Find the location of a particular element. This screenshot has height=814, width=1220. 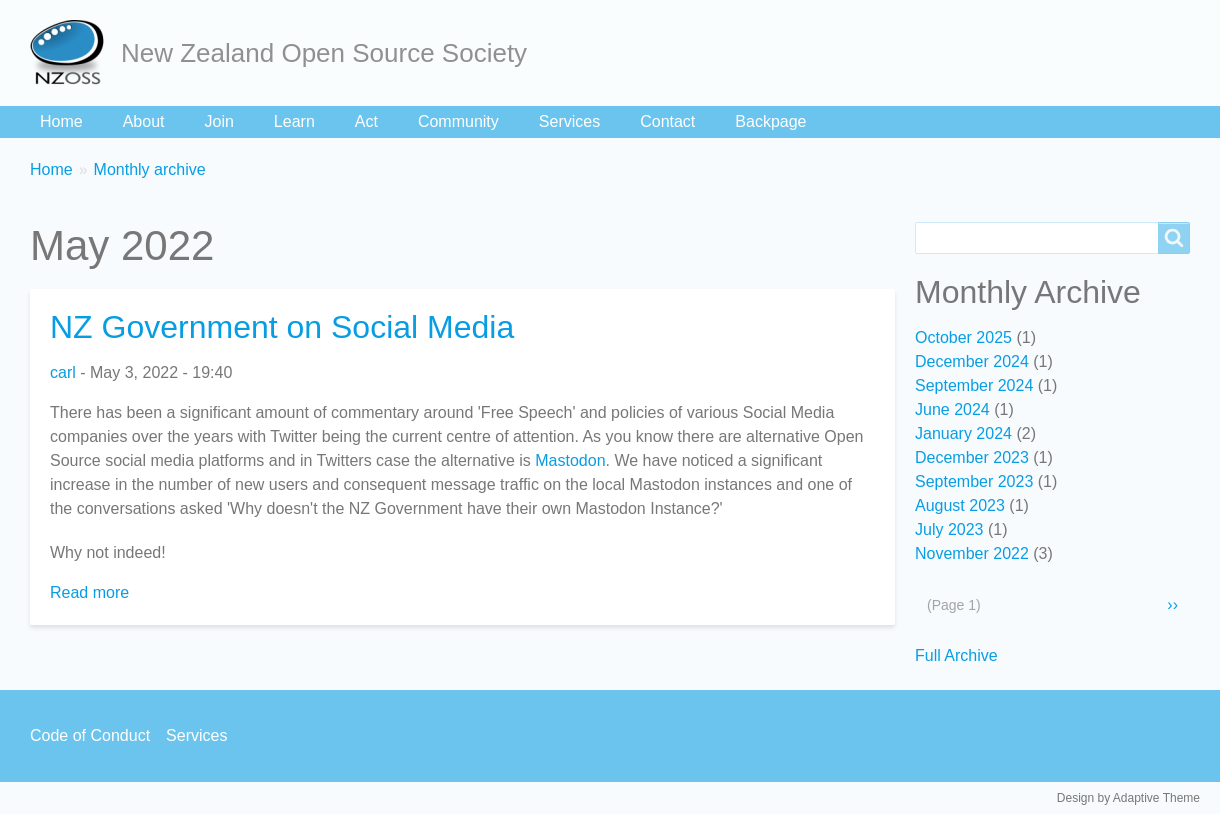

New Zealand Open Source Society is located at coordinates (324, 53).